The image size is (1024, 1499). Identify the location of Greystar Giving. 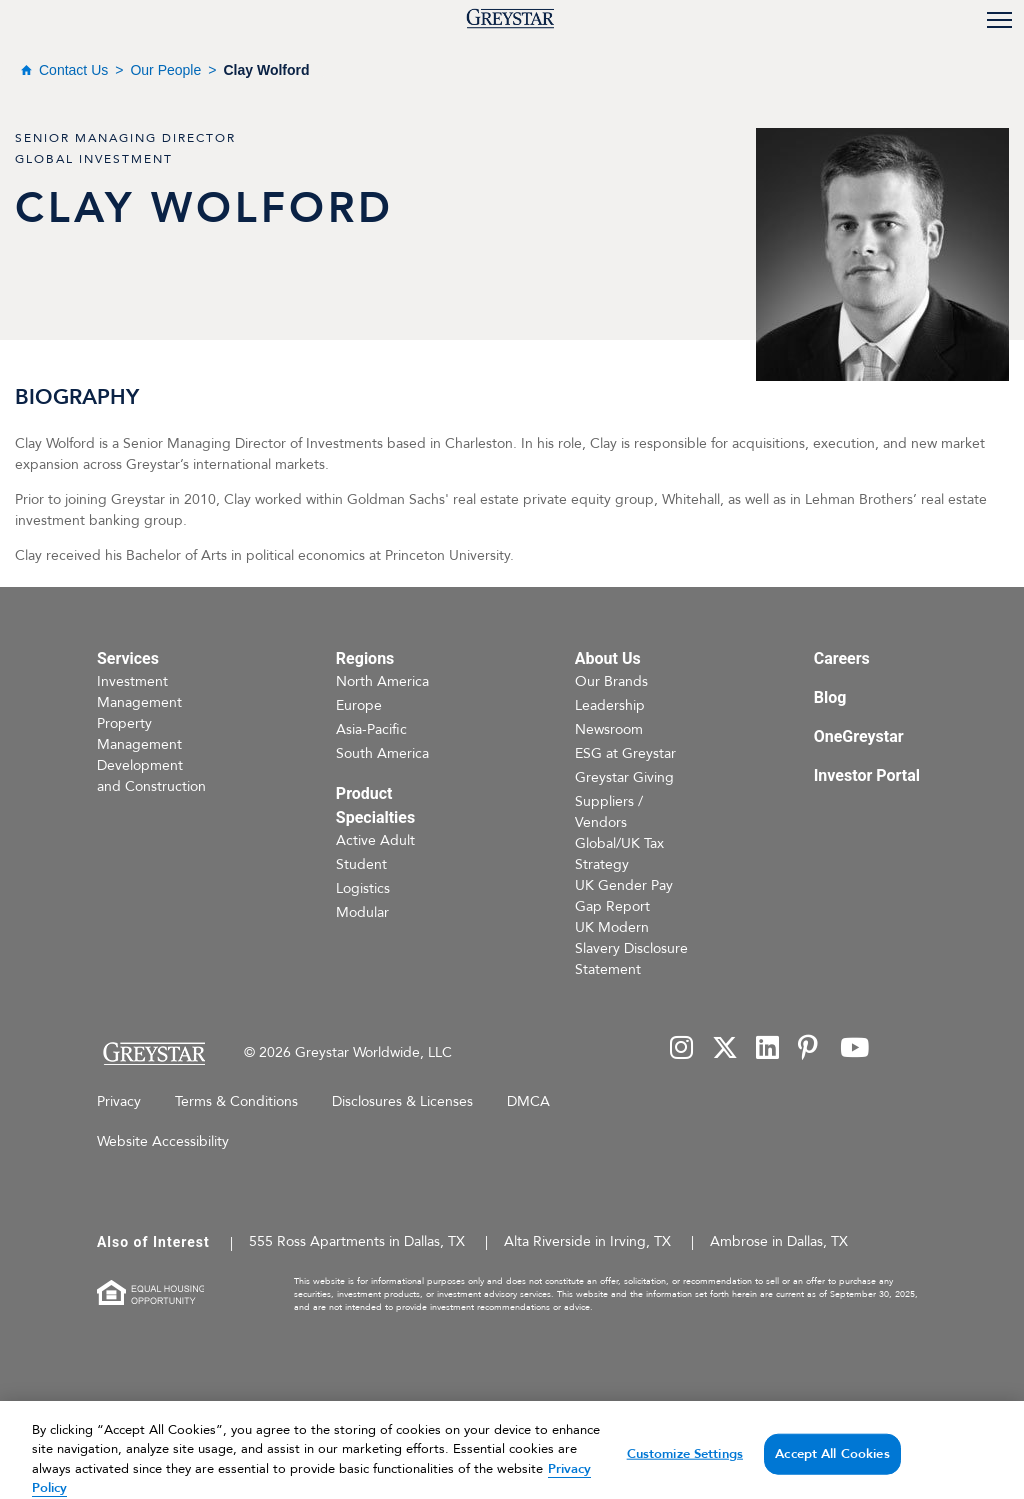
(624, 777).